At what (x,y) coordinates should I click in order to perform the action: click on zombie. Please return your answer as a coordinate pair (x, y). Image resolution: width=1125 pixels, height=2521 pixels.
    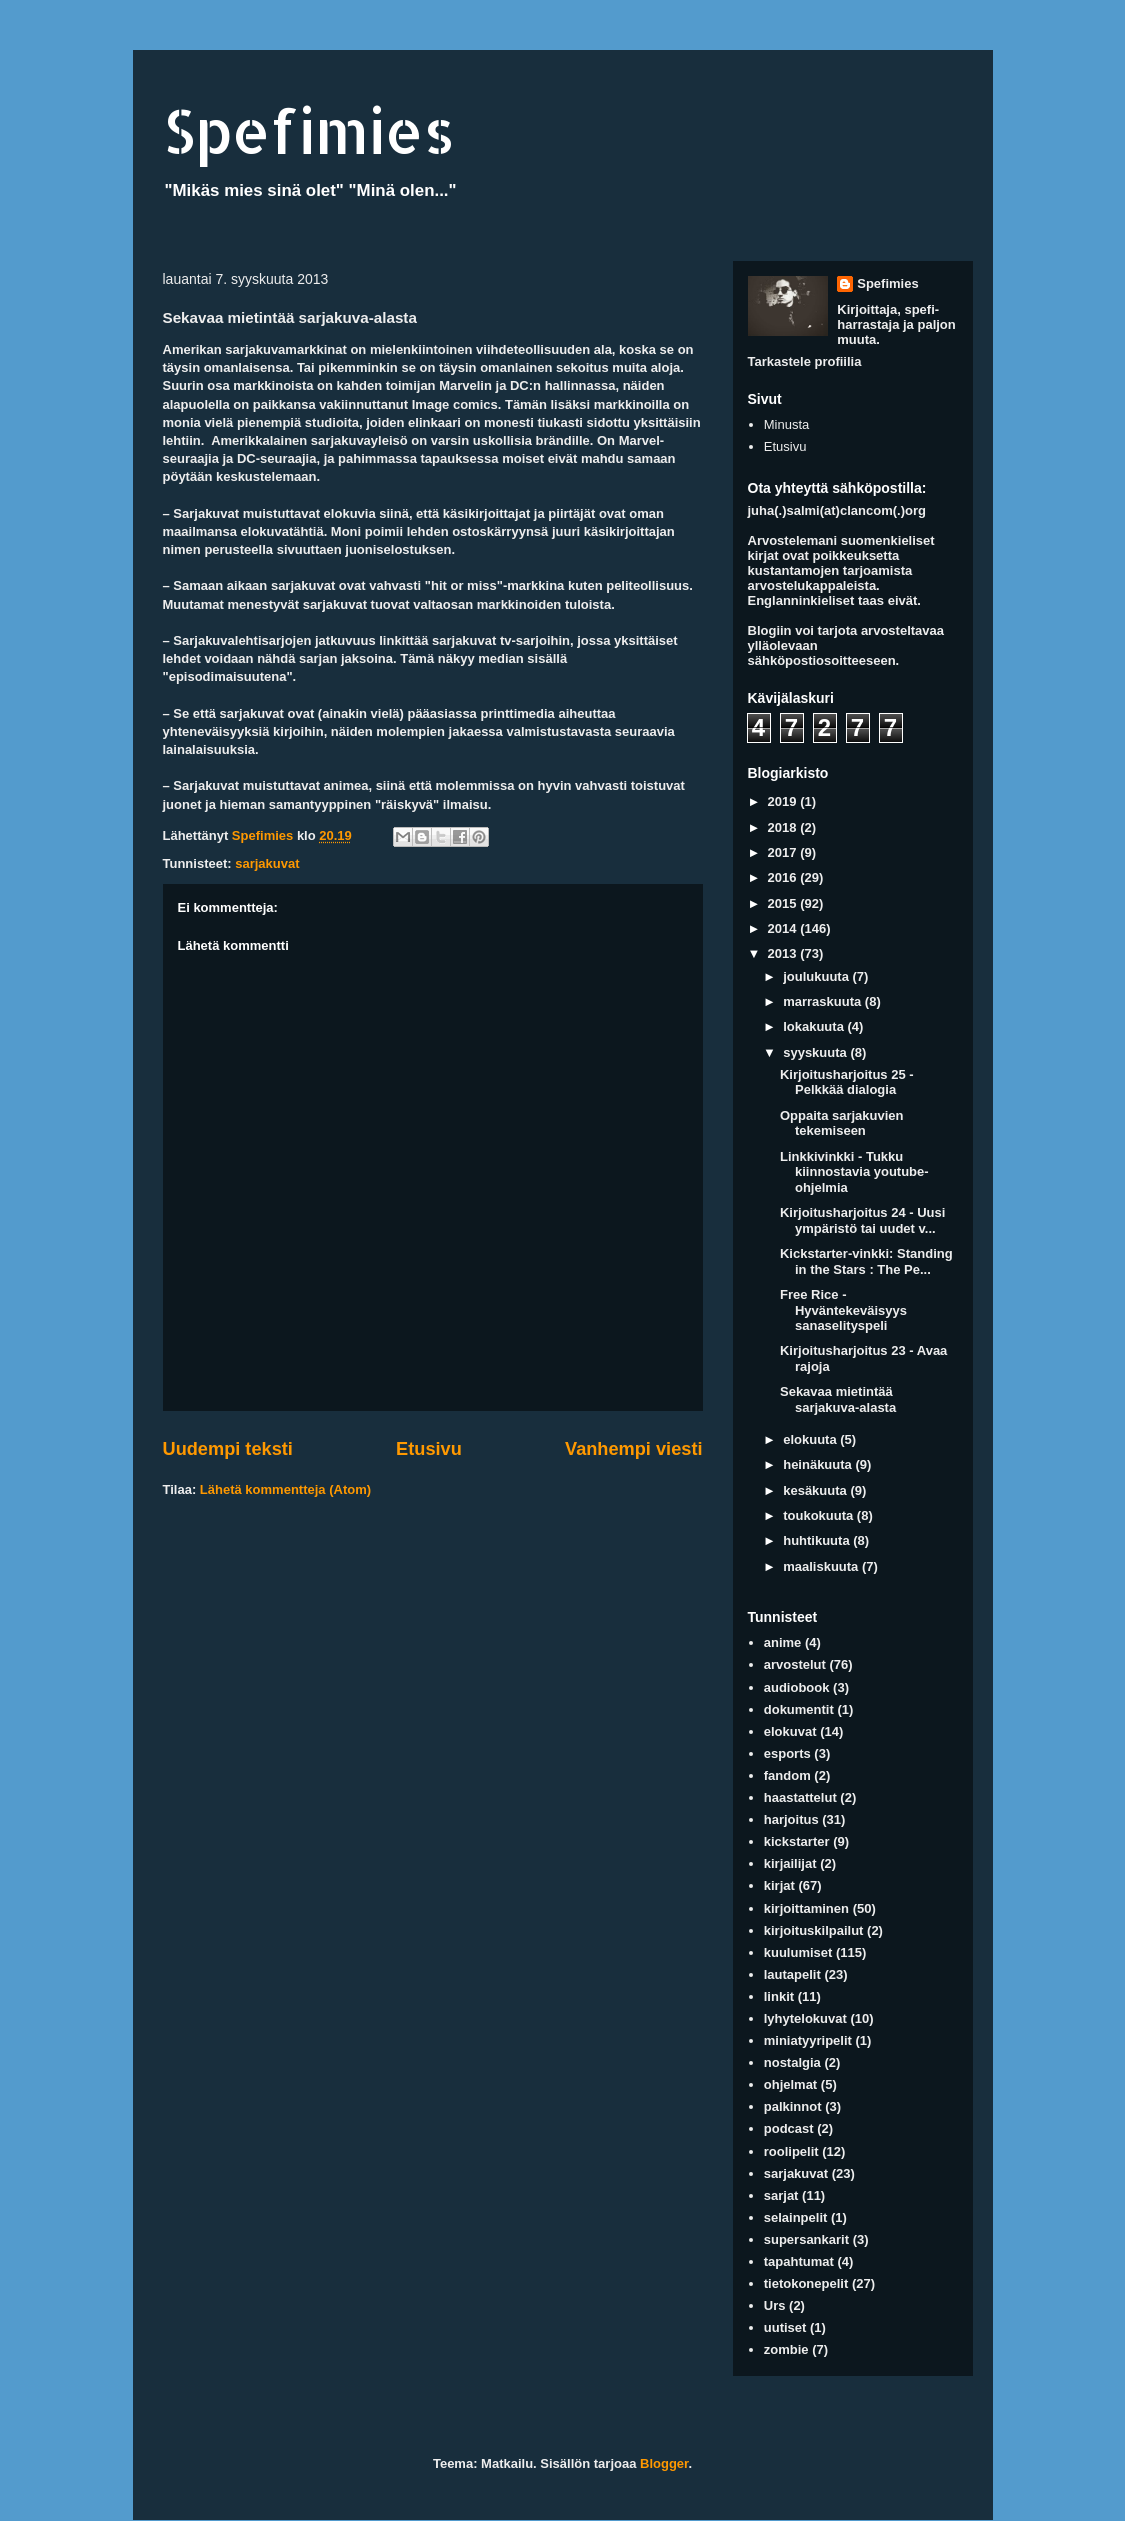
    Looking at the image, I should click on (786, 2349).